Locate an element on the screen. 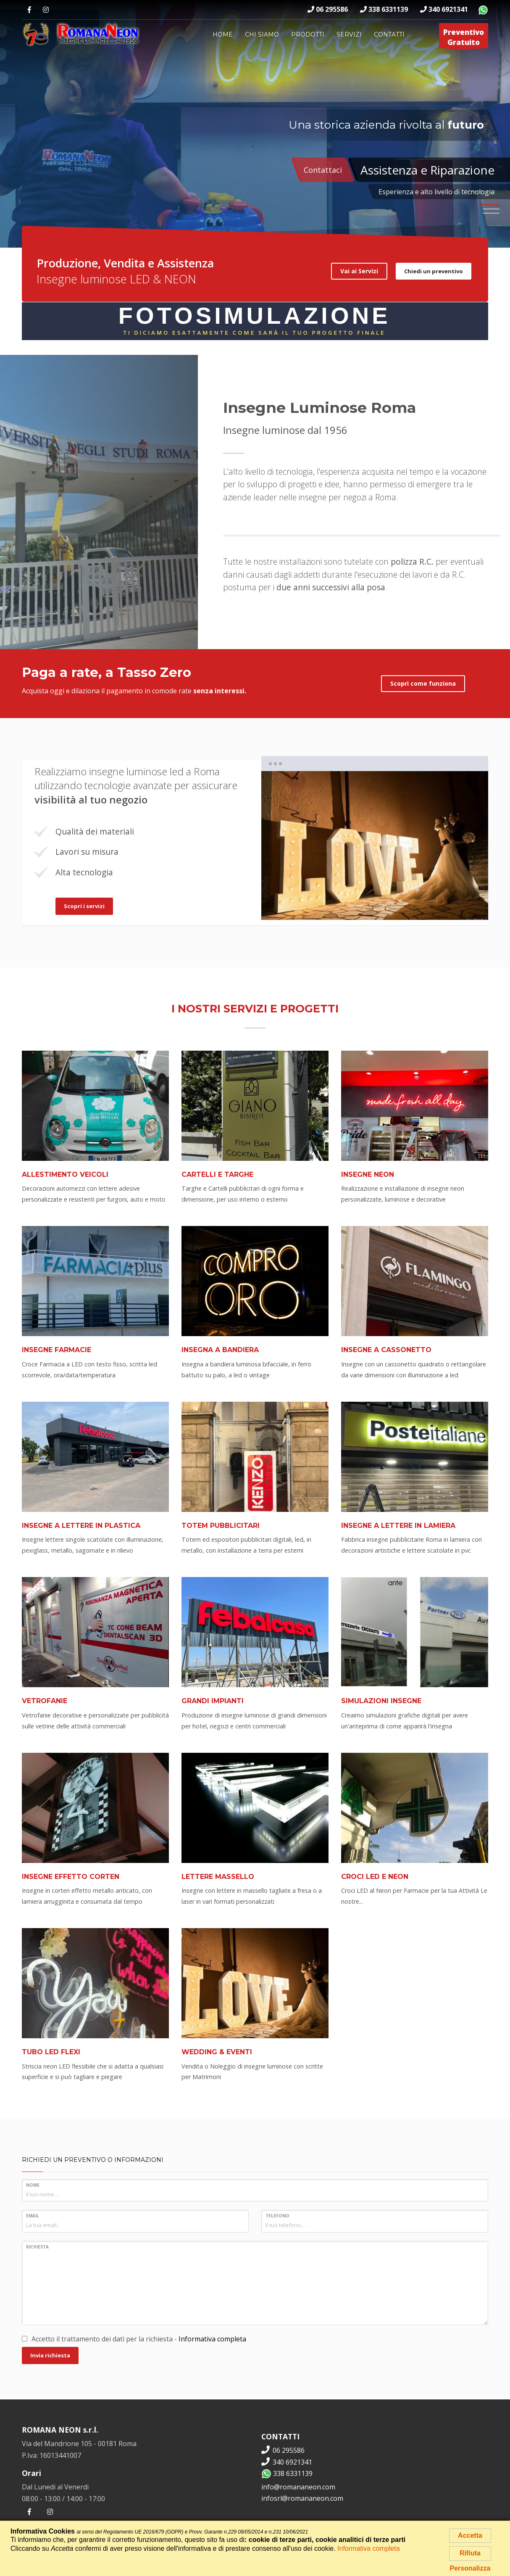 The width and height of the screenshot is (510, 2576). Vetrofanie is located at coordinates (44, 1701).